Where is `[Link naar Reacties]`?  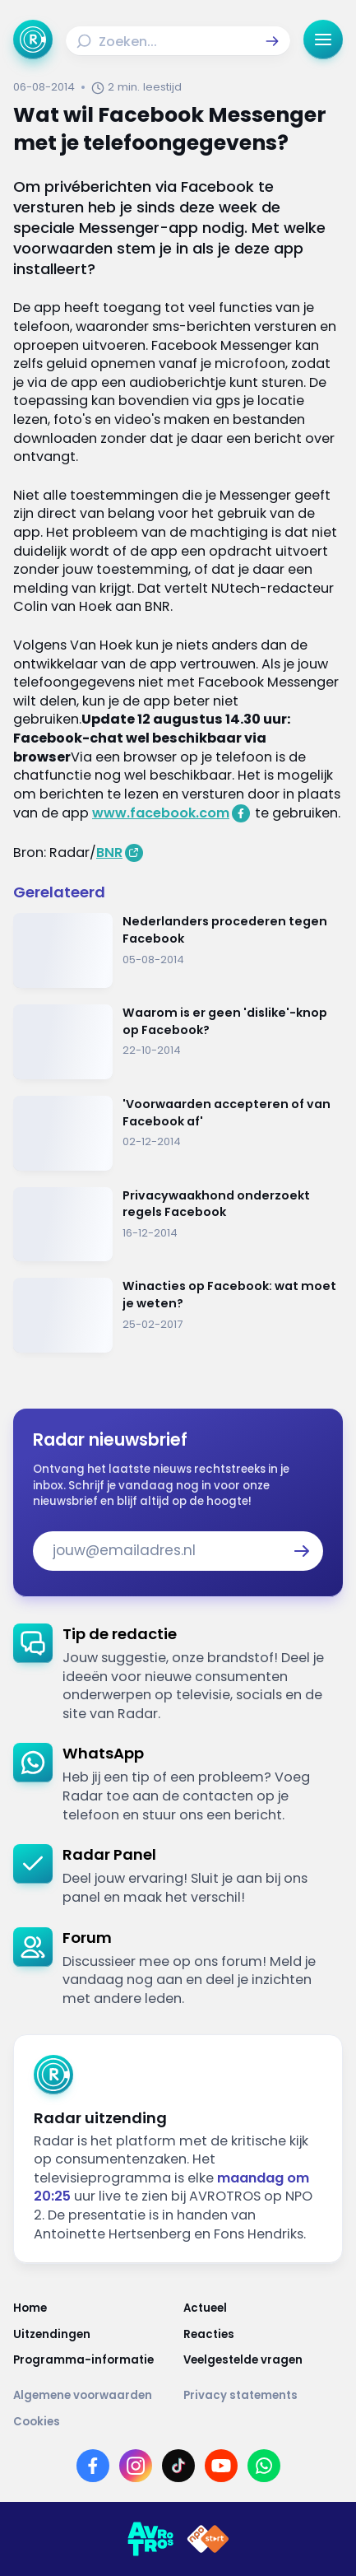
[Link naar Reacties] is located at coordinates (263, 2334).